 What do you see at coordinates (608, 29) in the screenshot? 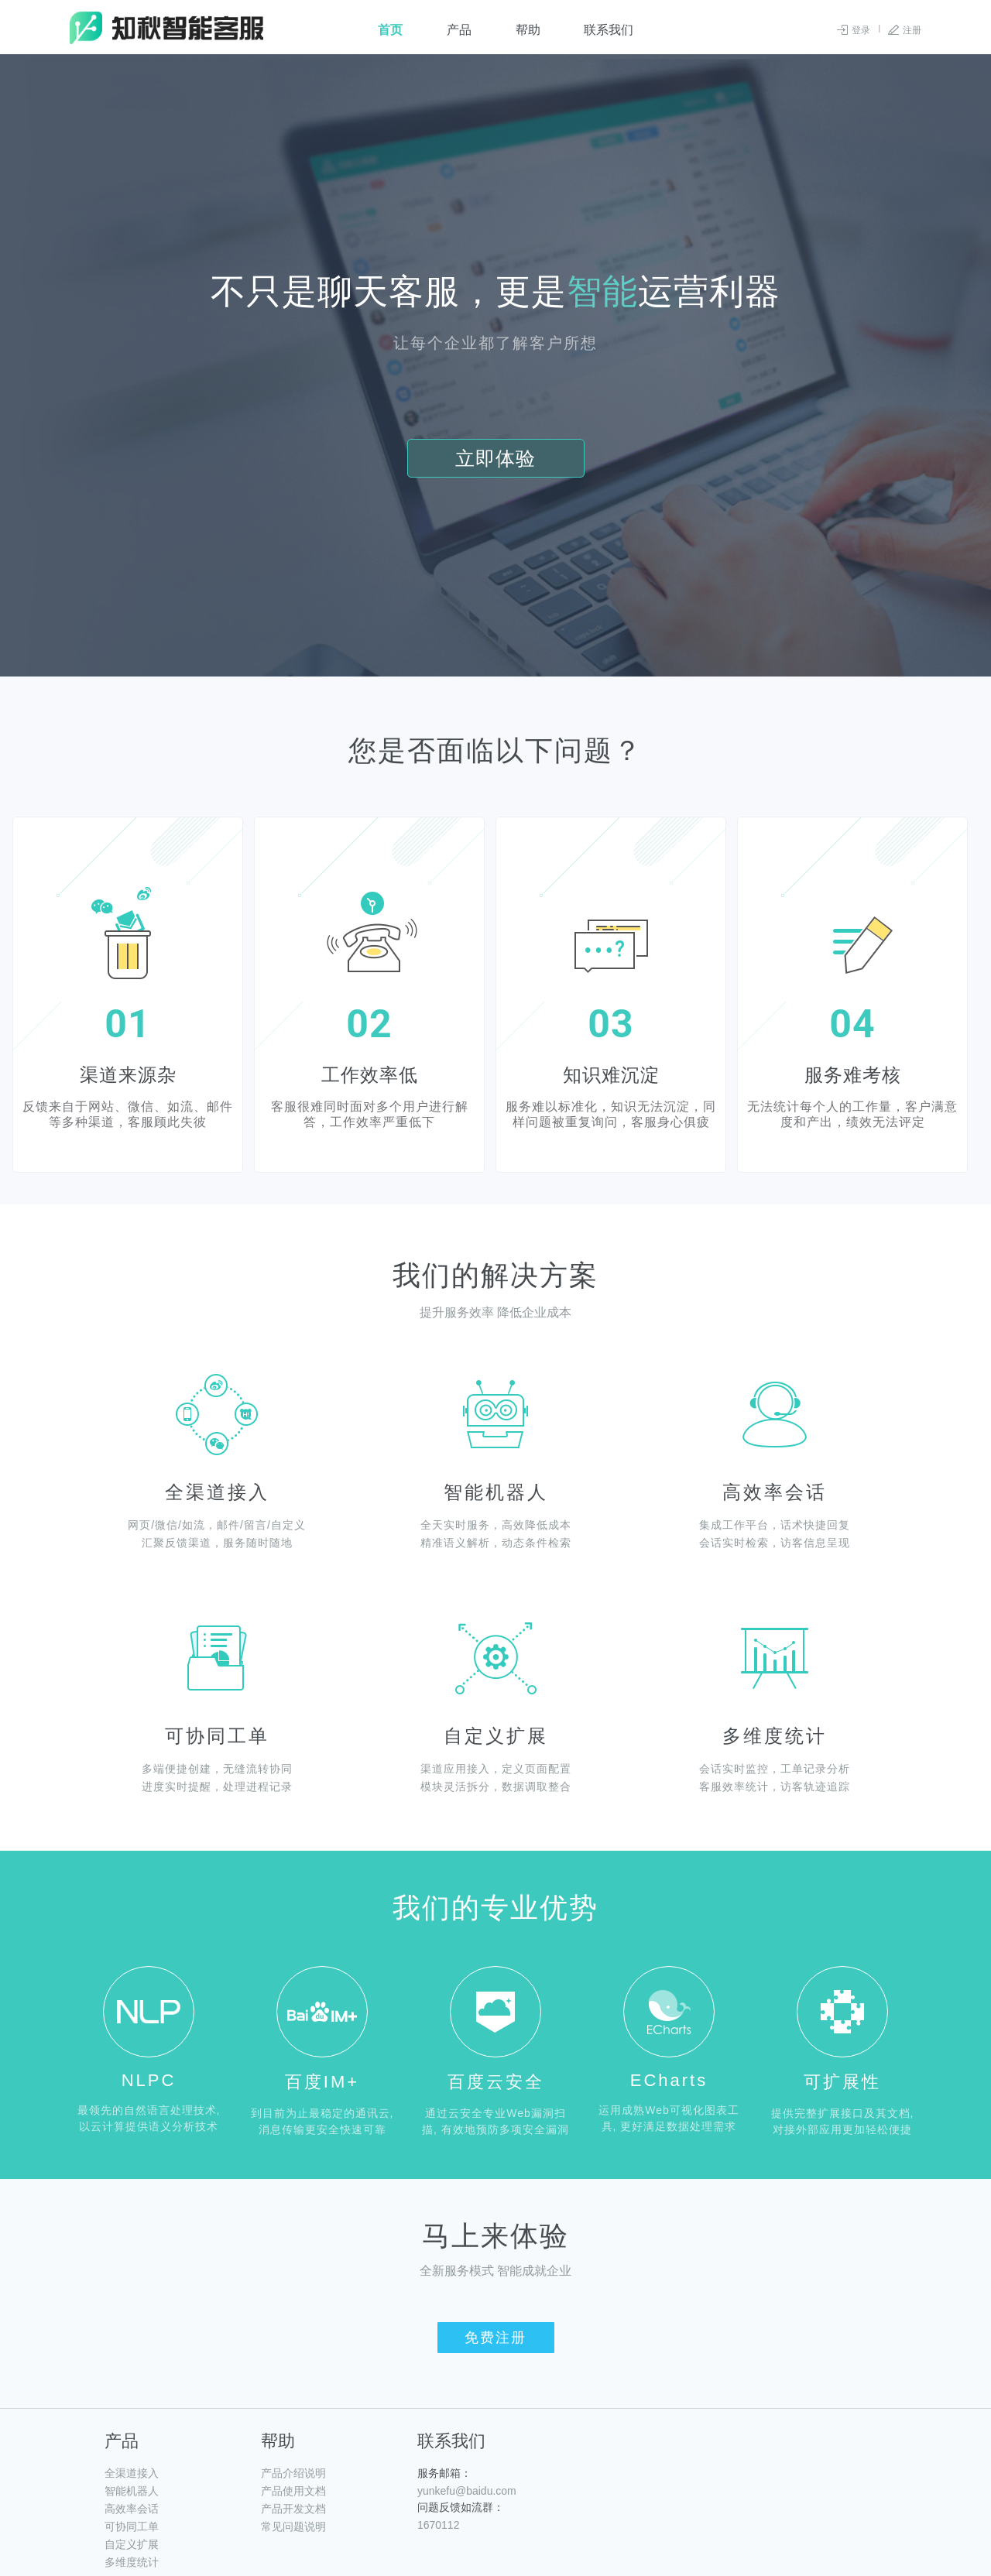
I see `联系我们` at bounding box center [608, 29].